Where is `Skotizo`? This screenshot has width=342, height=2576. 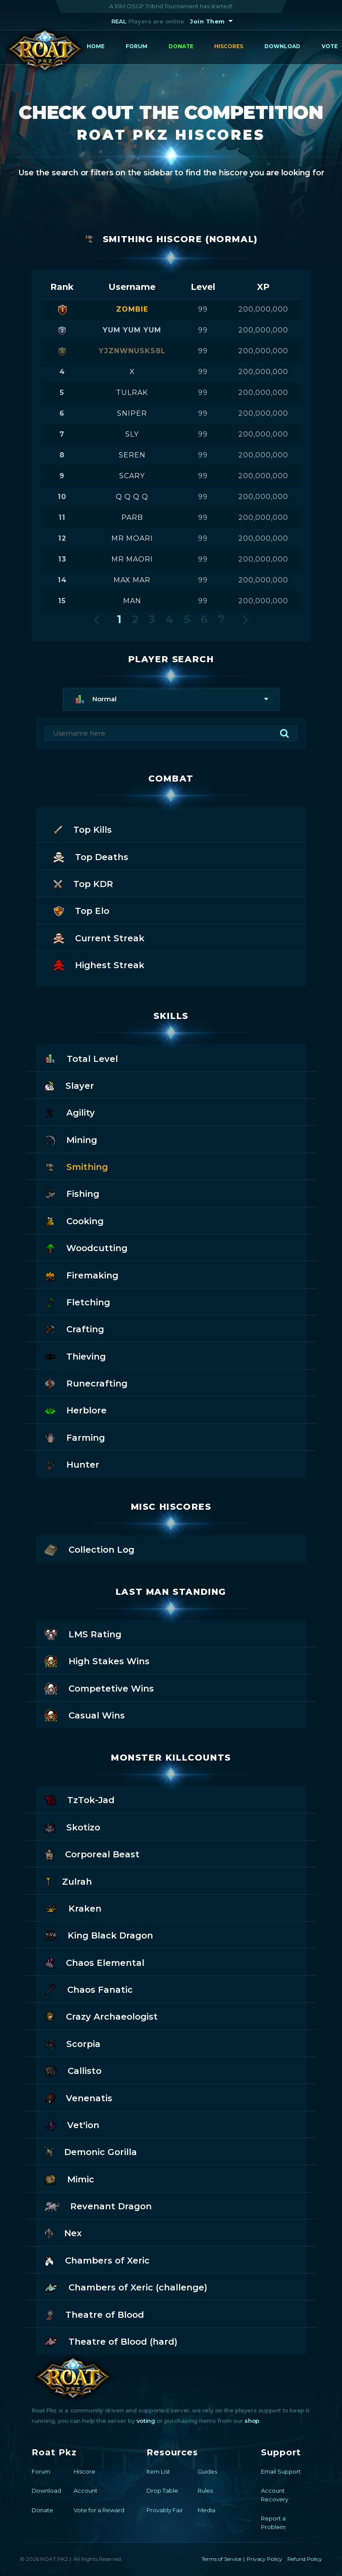
Skotizo is located at coordinates (72, 1826).